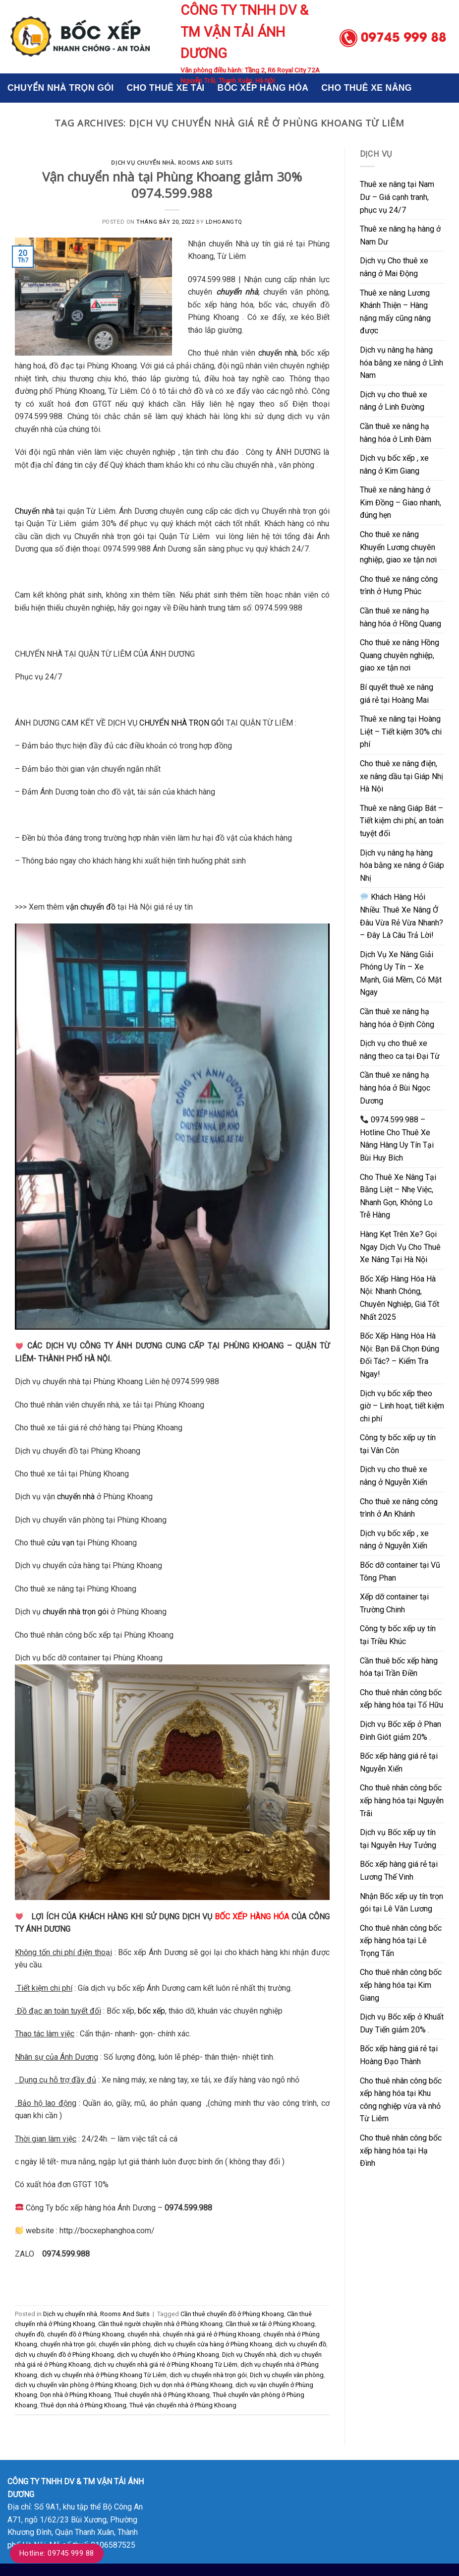 The height and width of the screenshot is (2576, 459). What do you see at coordinates (75, 2394) in the screenshot?
I see `Dọn nhà ở Phùng Khoang` at bounding box center [75, 2394].